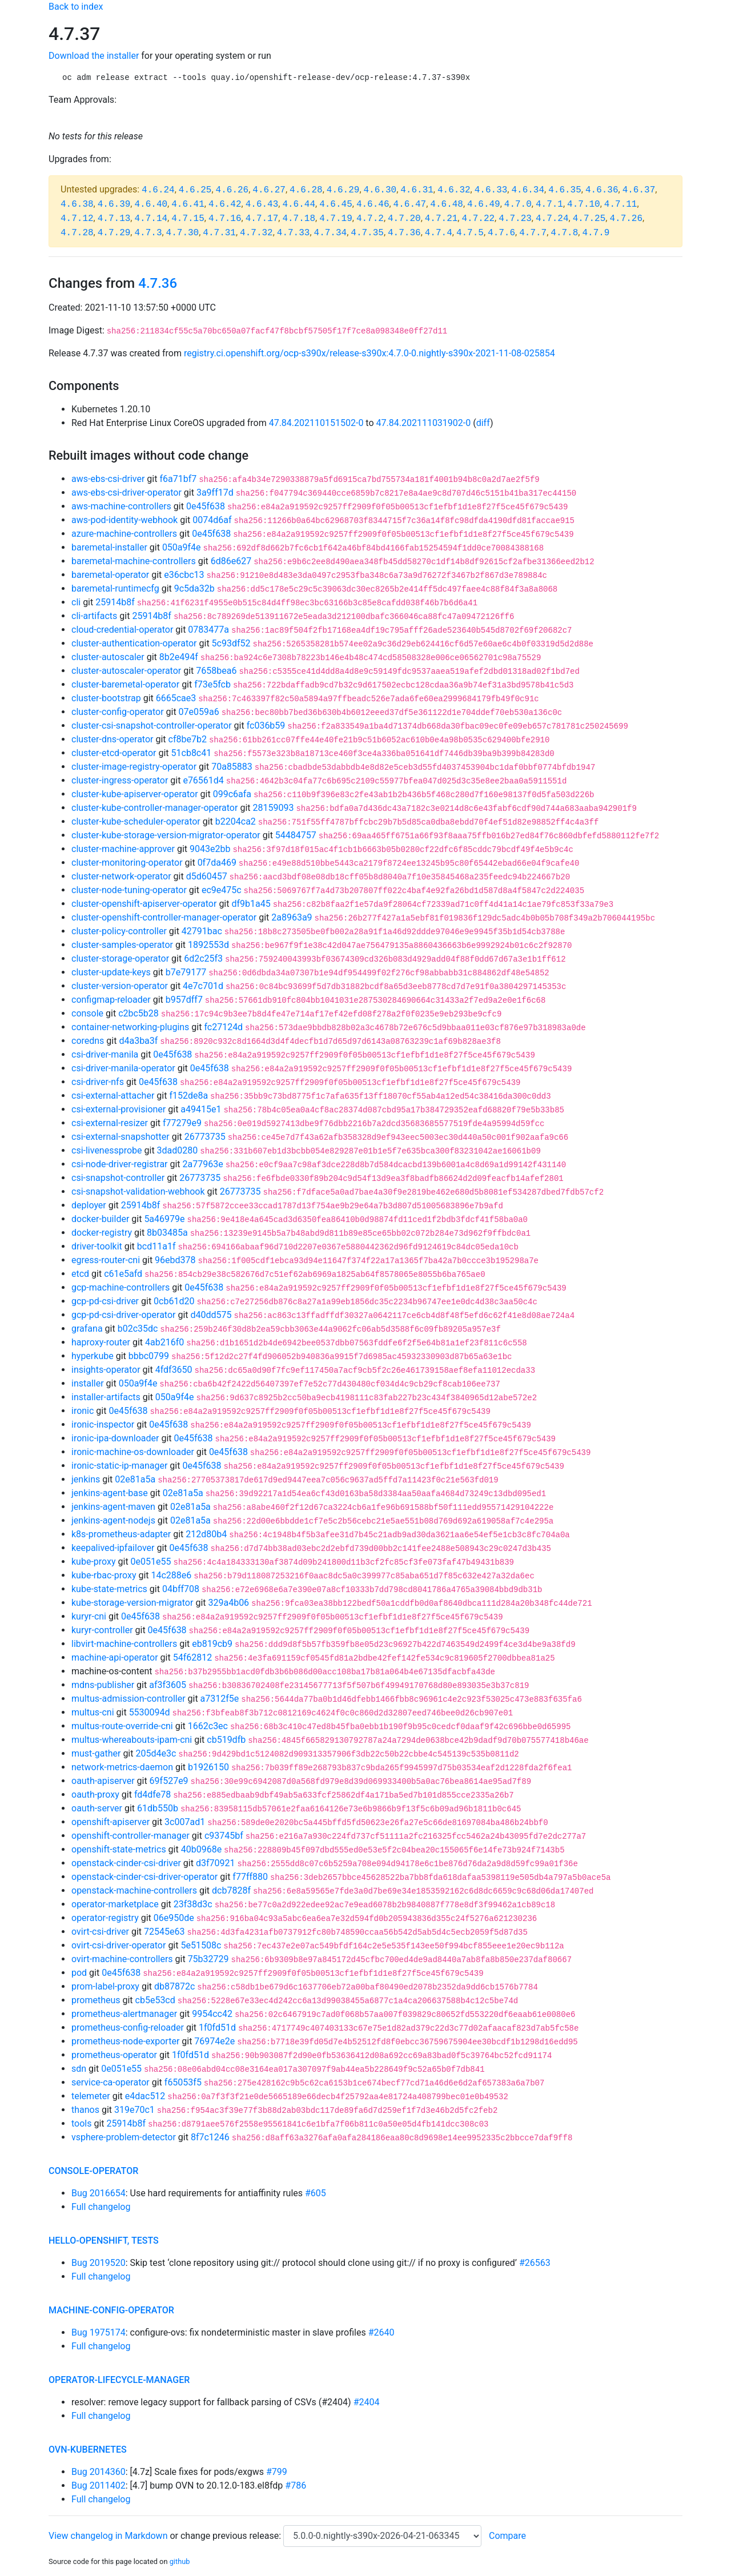 This screenshot has height=2576, width=731. Describe the element at coordinates (491, 190) in the screenshot. I see `4.6.33` at that location.